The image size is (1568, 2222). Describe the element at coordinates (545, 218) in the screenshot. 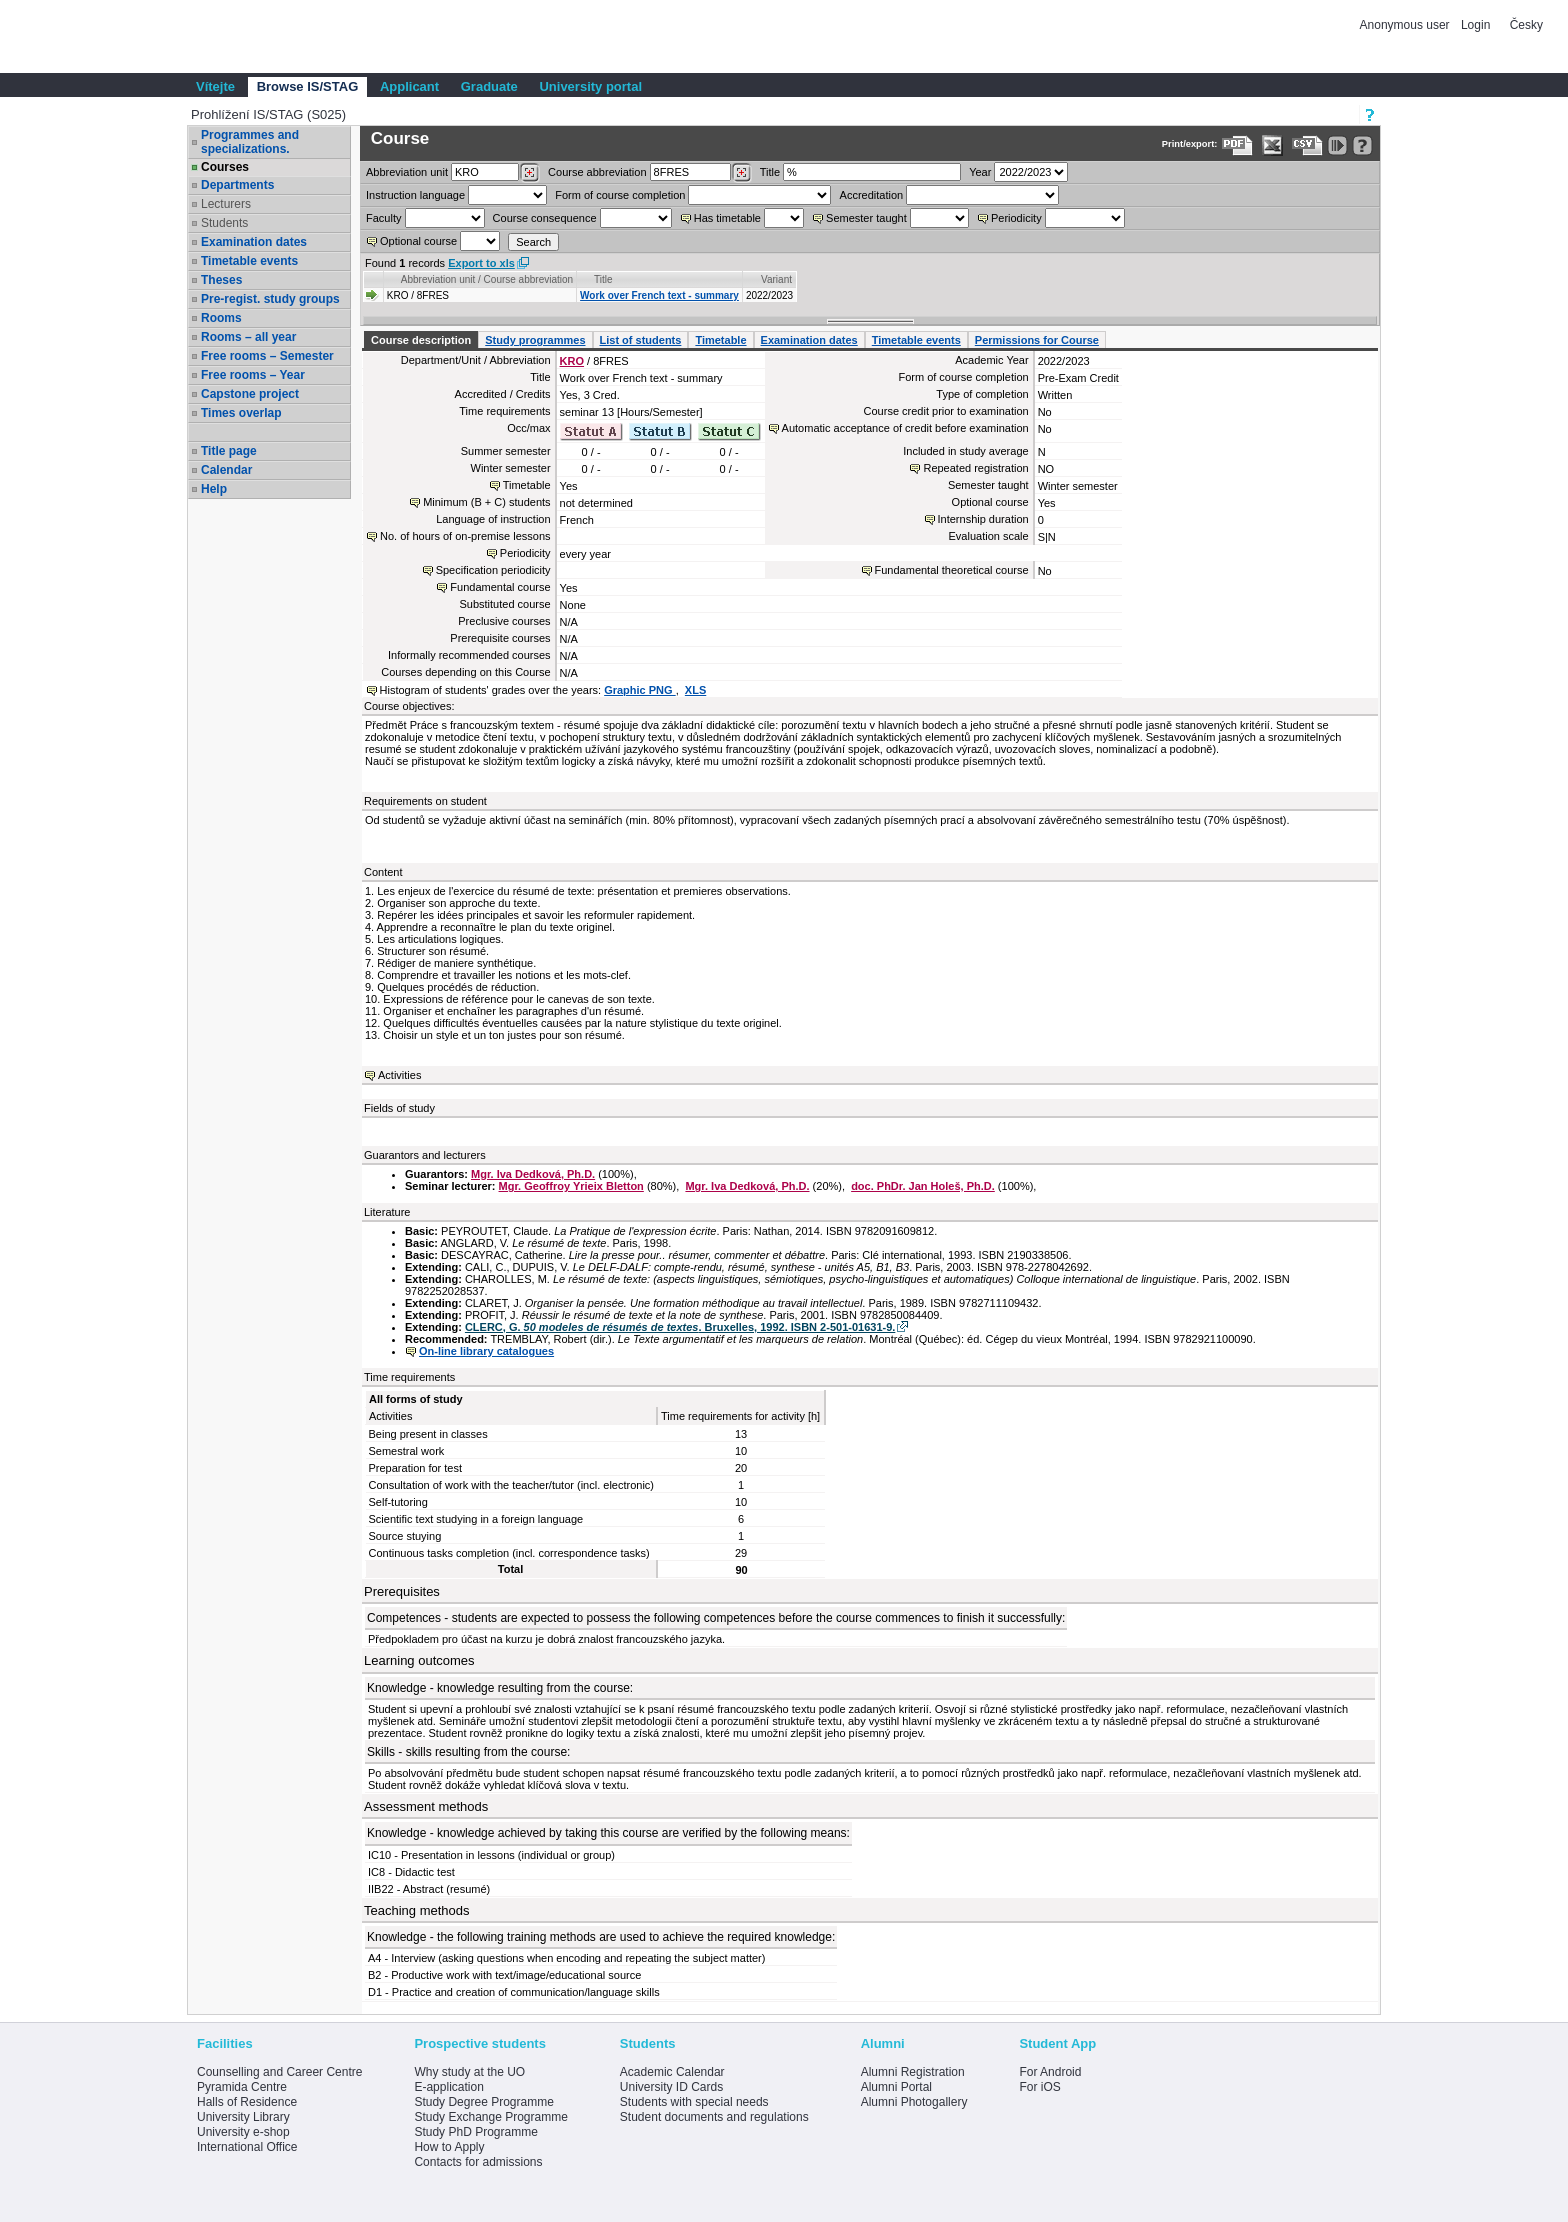

I see `Course consequence` at that location.